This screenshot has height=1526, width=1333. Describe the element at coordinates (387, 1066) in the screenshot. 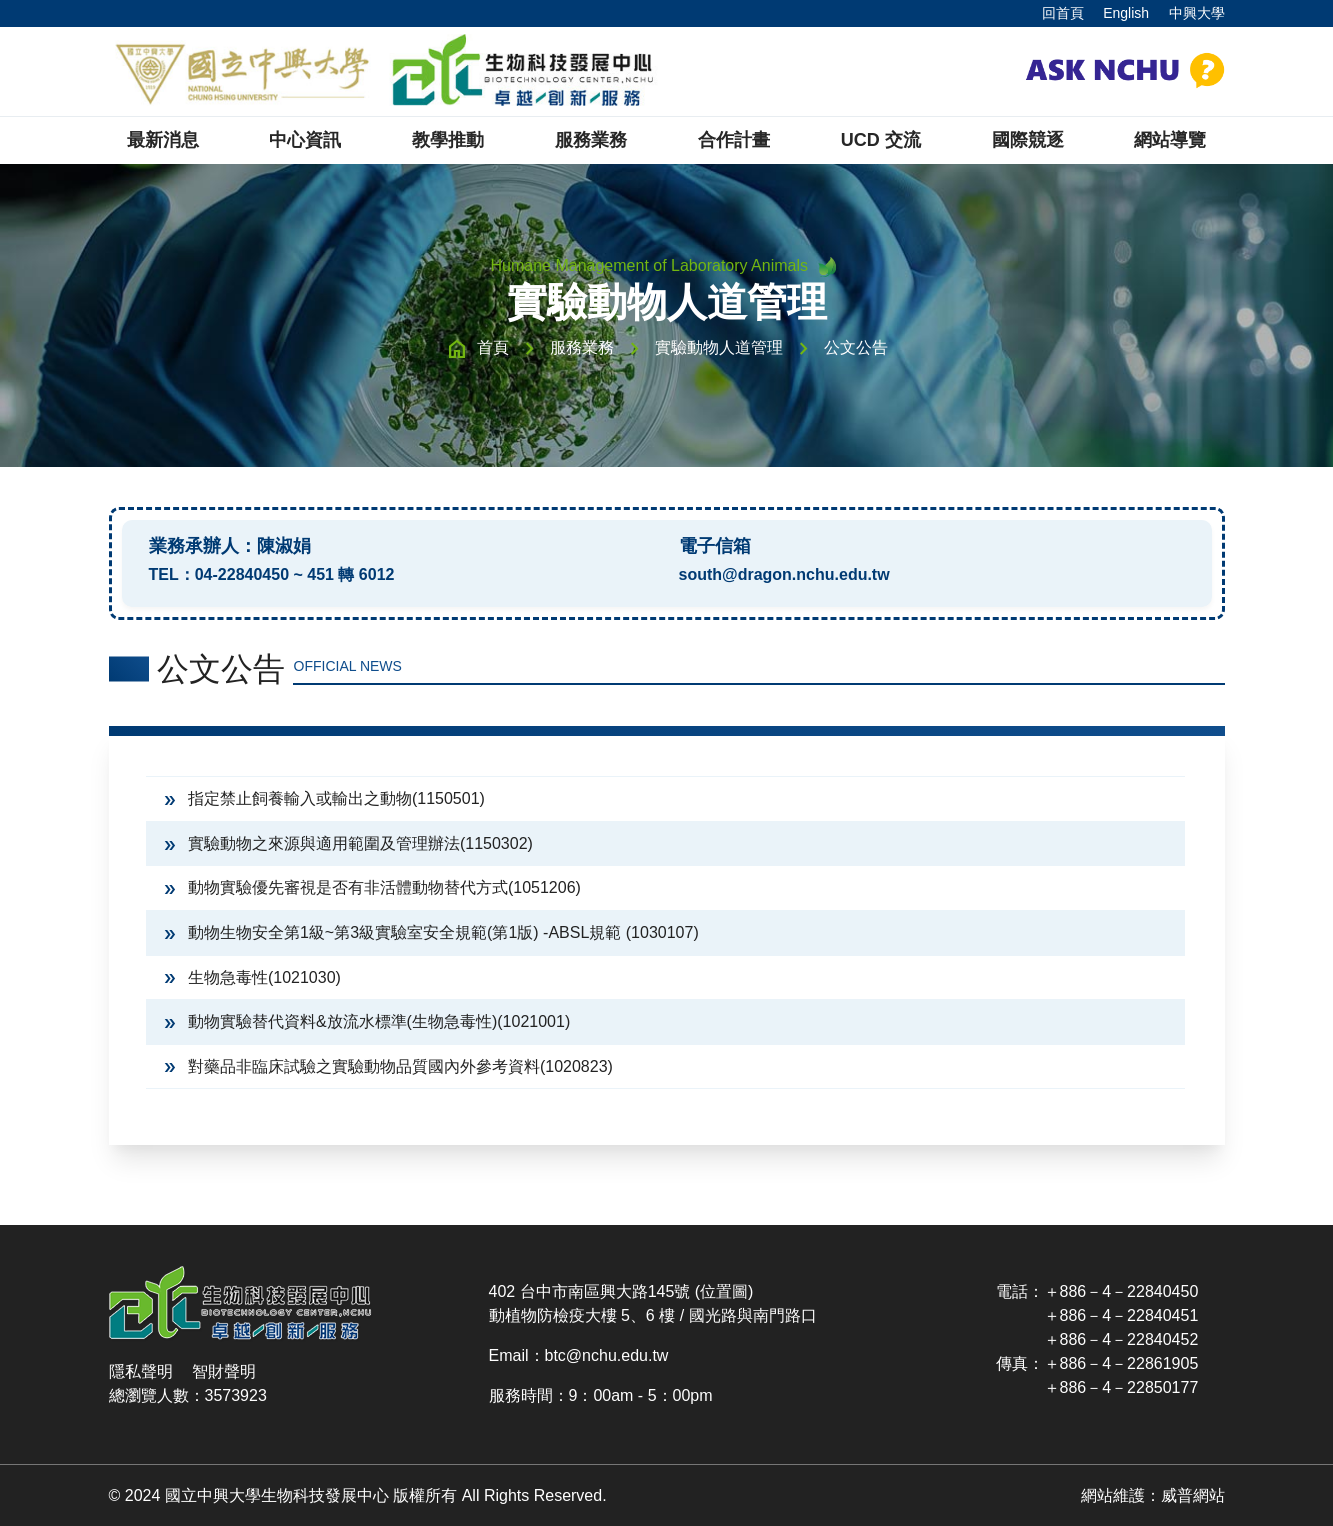

I see `對藥品非臨床試驗之實驗動物品質國內外參考資料(1020823)` at that location.